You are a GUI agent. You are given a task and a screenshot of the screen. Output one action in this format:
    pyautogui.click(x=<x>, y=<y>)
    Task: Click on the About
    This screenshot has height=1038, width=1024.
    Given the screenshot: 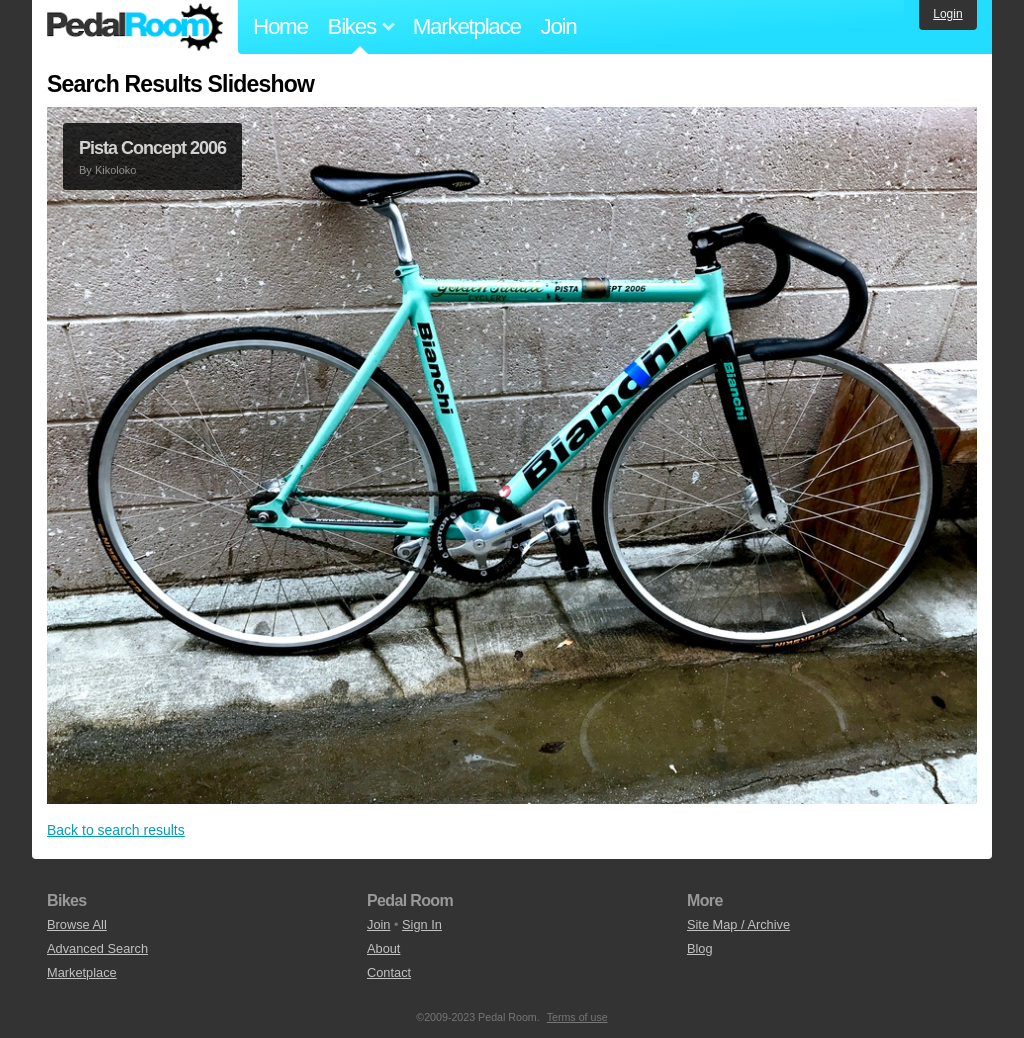 What is the action you would take?
    pyautogui.click(x=383, y=948)
    